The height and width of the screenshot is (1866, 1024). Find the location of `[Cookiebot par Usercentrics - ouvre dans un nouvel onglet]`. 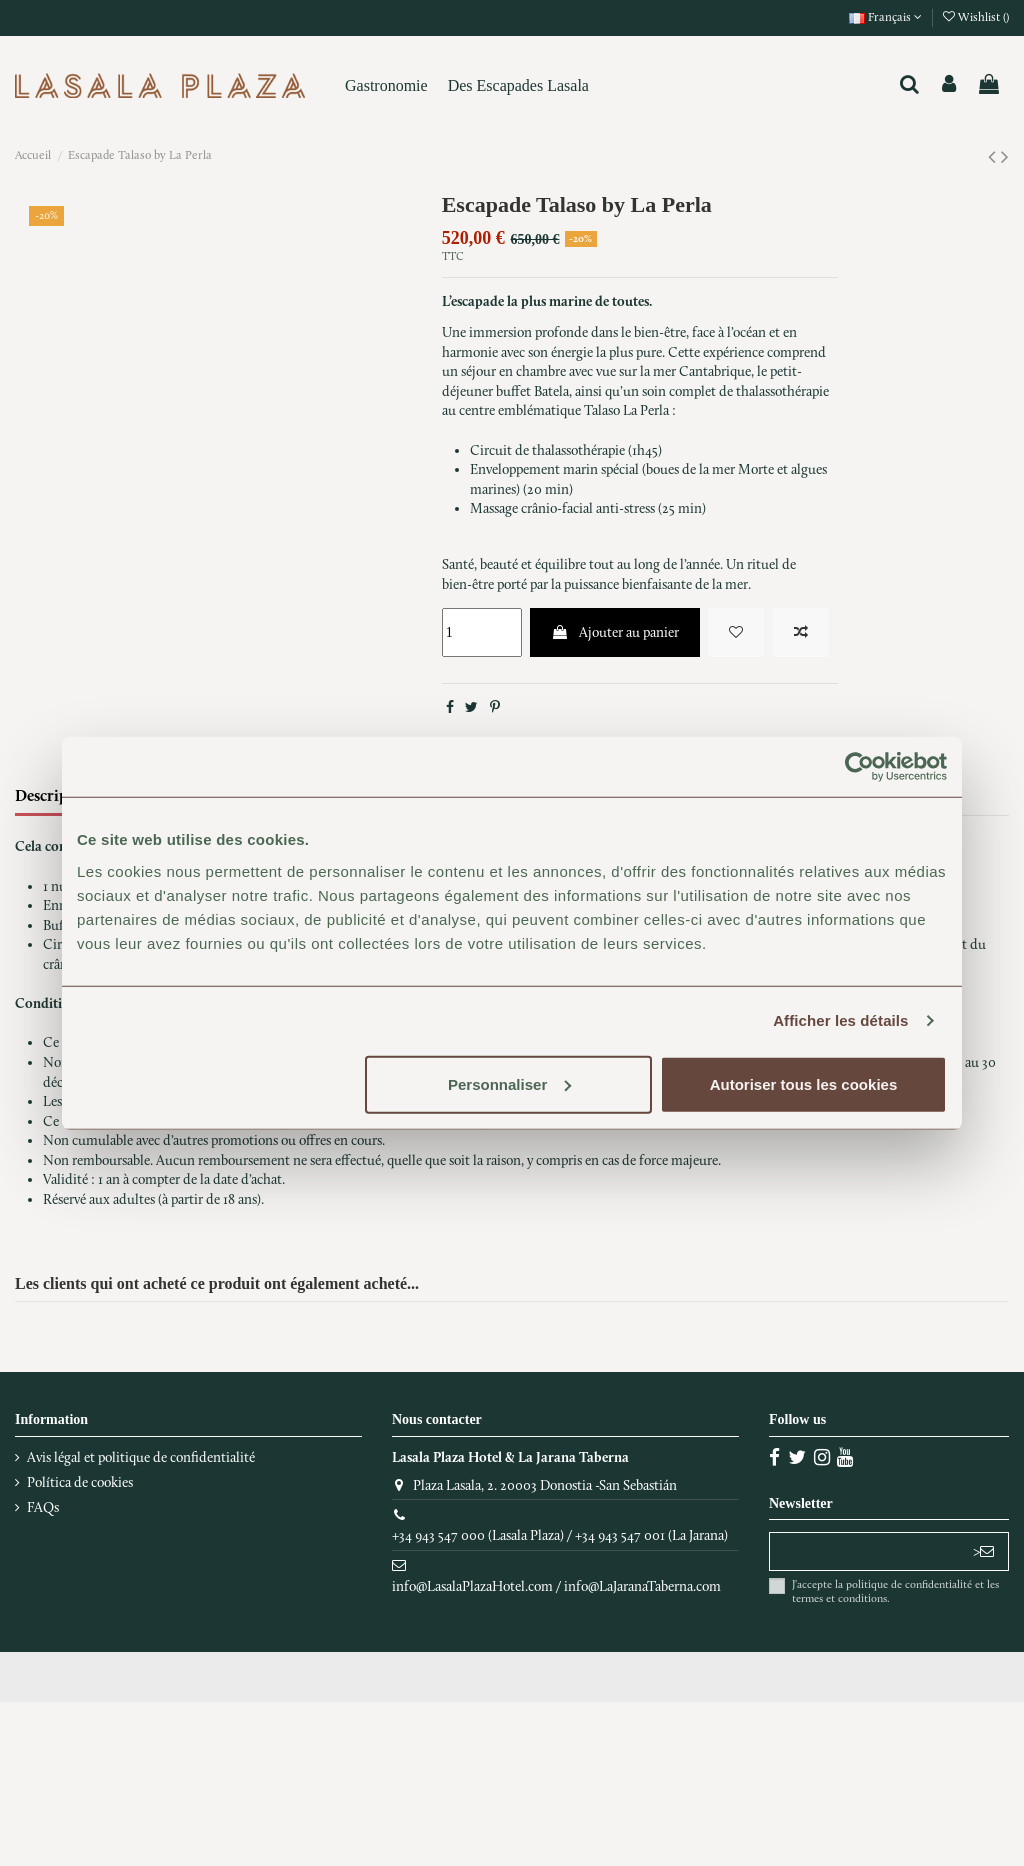

[Cookiebot par Usercentrics - ouvre dans un nouvel onglet] is located at coordinates (859, 767).